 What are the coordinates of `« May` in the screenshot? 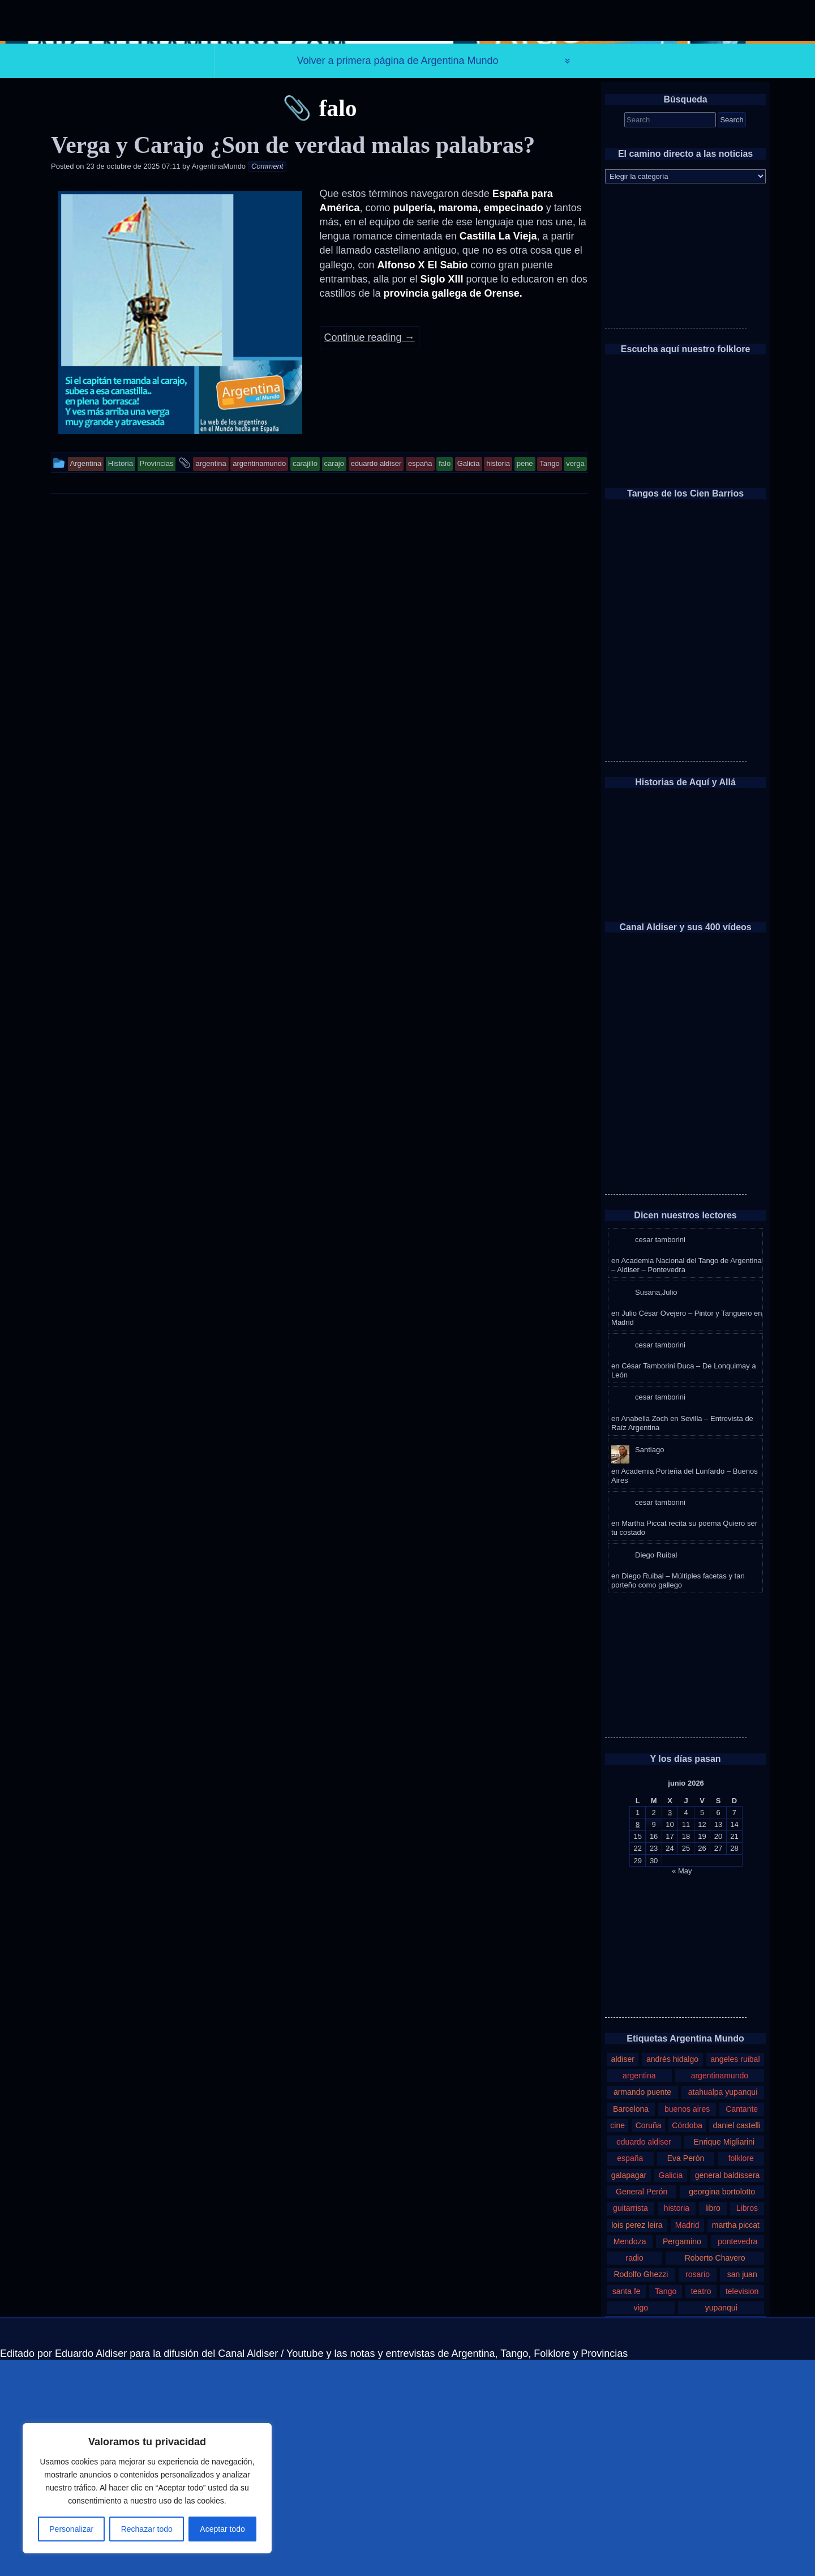 It's located at (682, 2087).